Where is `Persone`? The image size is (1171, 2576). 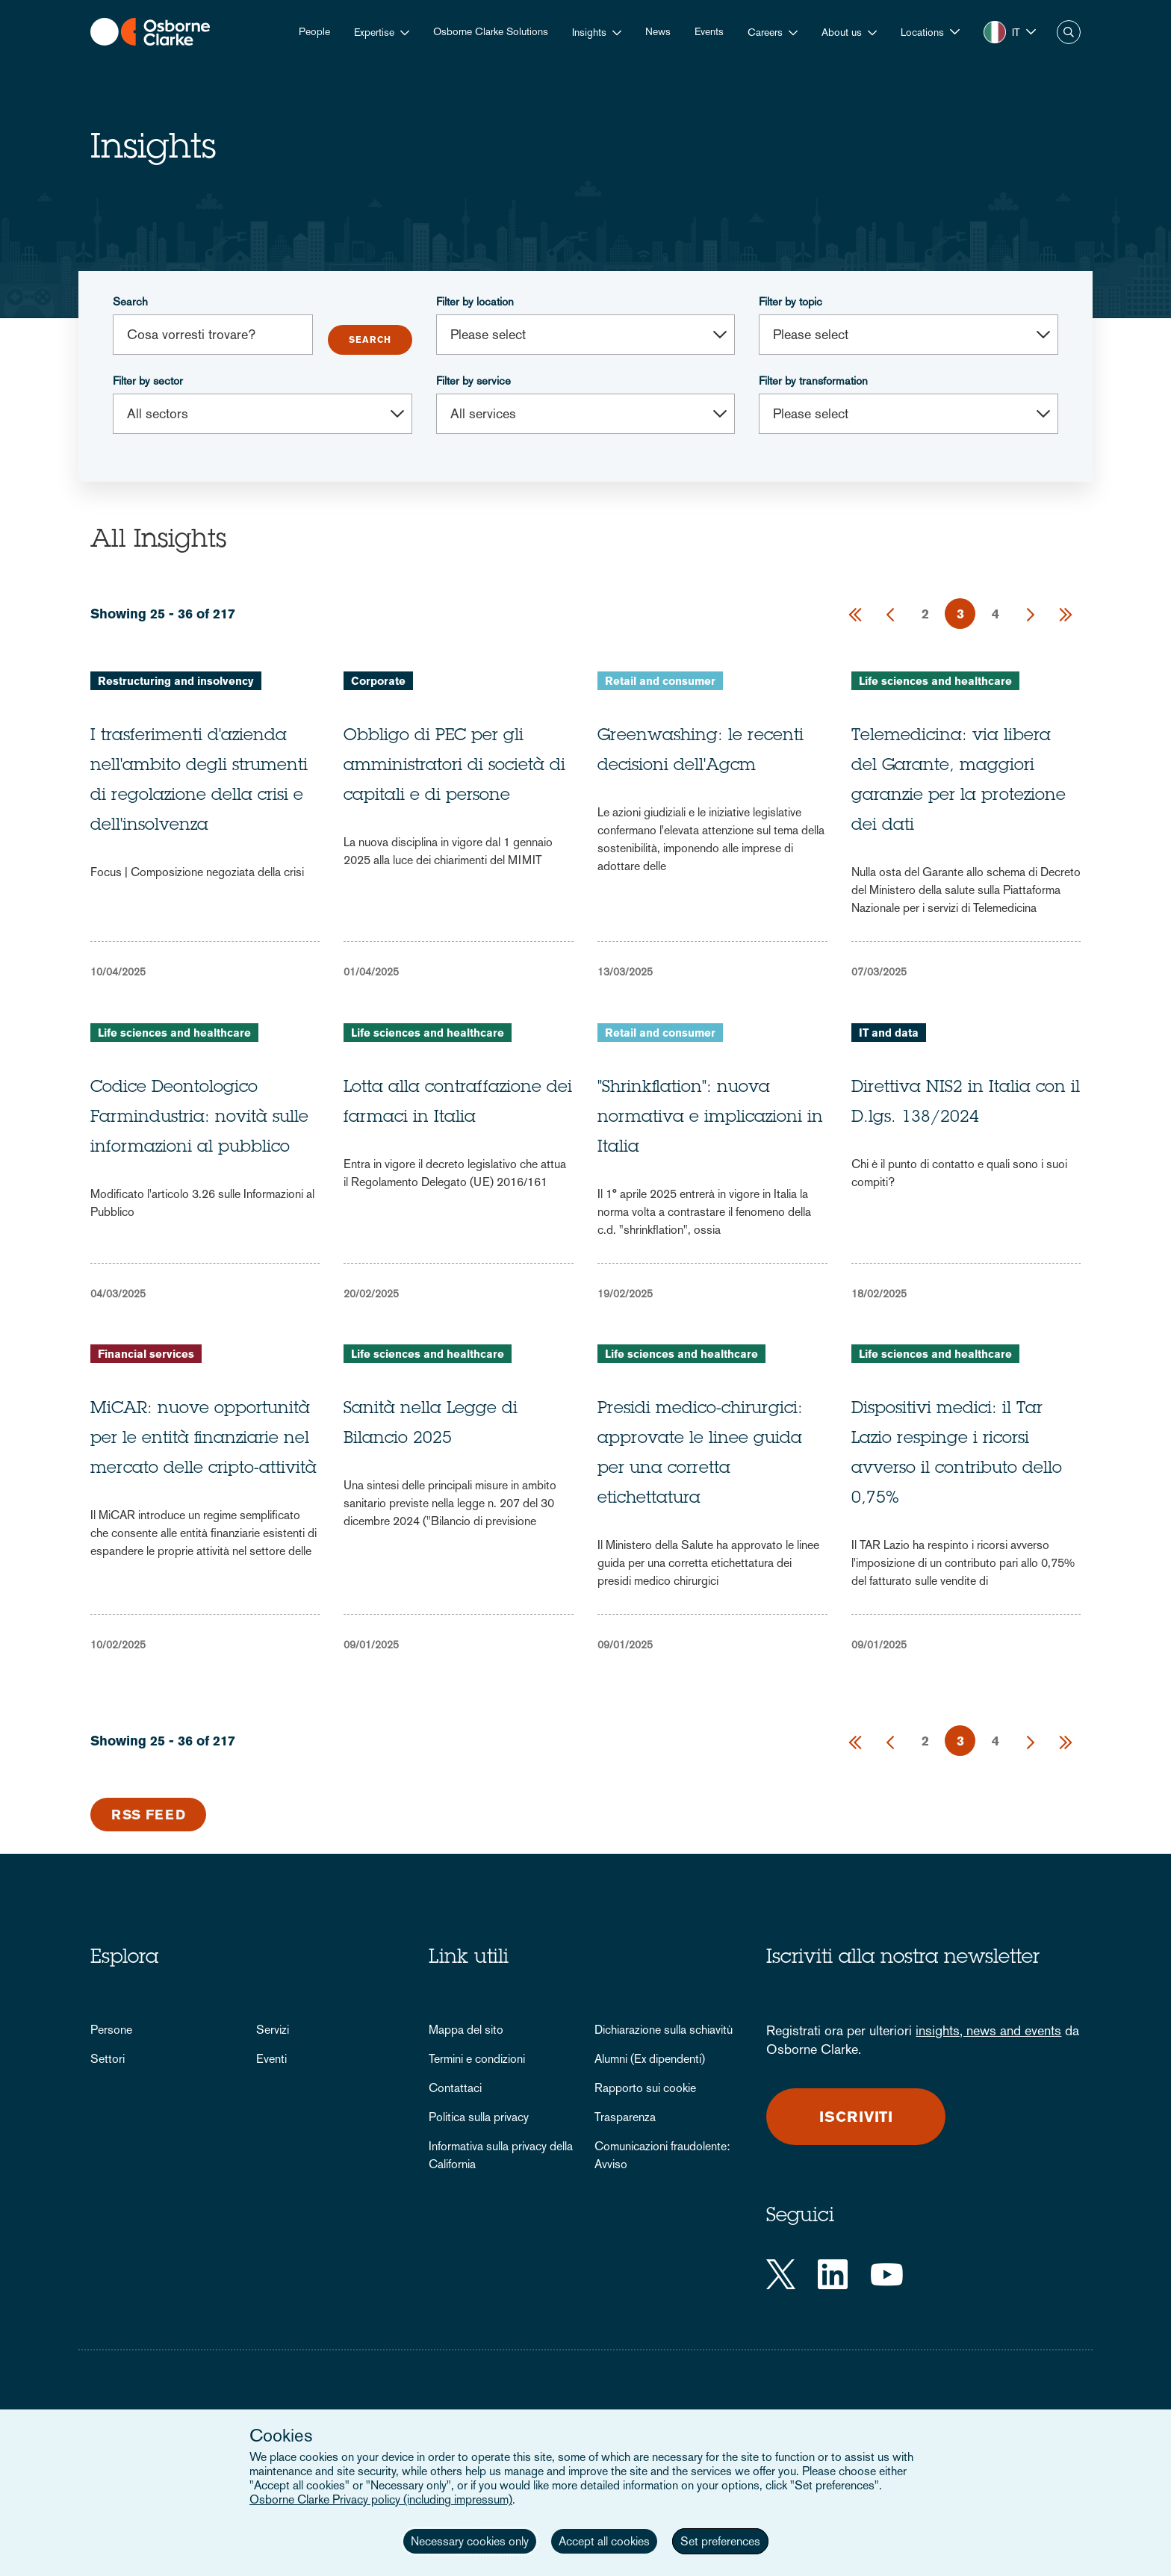 Persone is located at coordinates (111, 2030).